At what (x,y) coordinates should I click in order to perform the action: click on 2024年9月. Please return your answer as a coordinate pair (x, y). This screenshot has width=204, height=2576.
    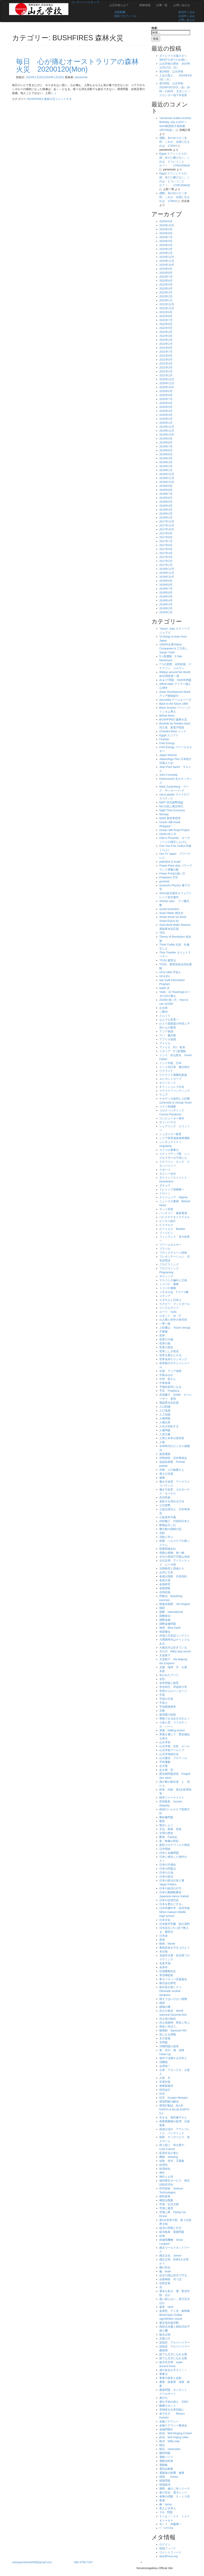
    Looking at the image, I should click on (166, 229).